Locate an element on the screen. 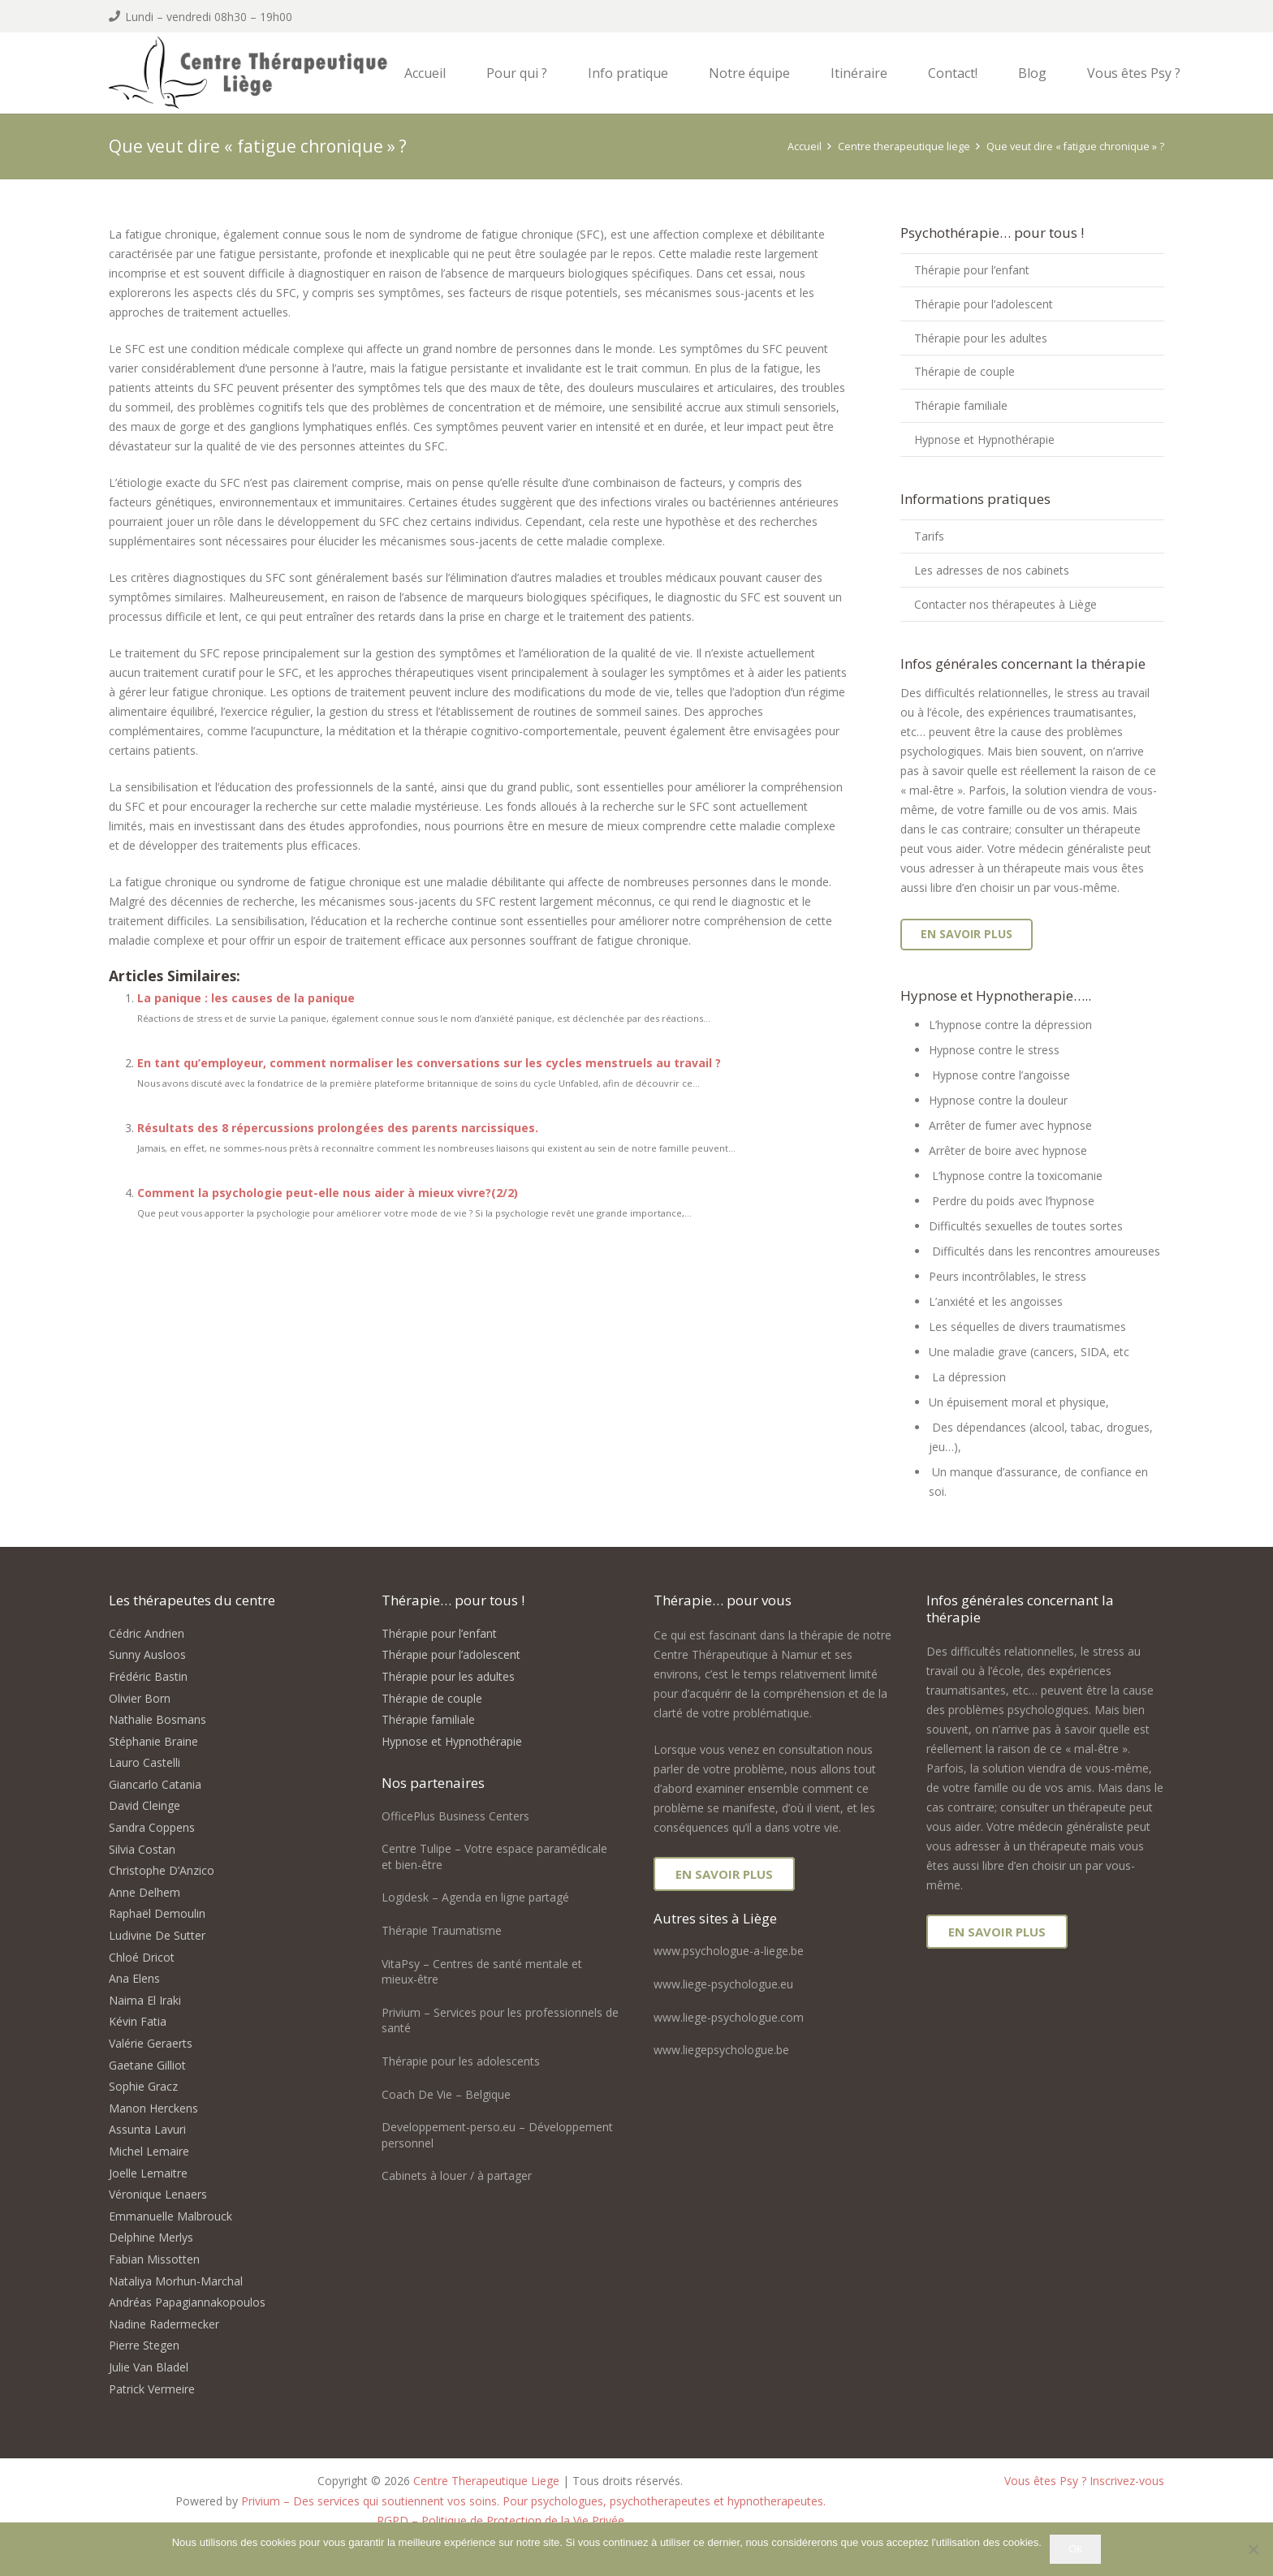 Image resolution: width=1273 pixels, height=2576 pixels. Pierre Stegen is located at coordinates (144, 2345).